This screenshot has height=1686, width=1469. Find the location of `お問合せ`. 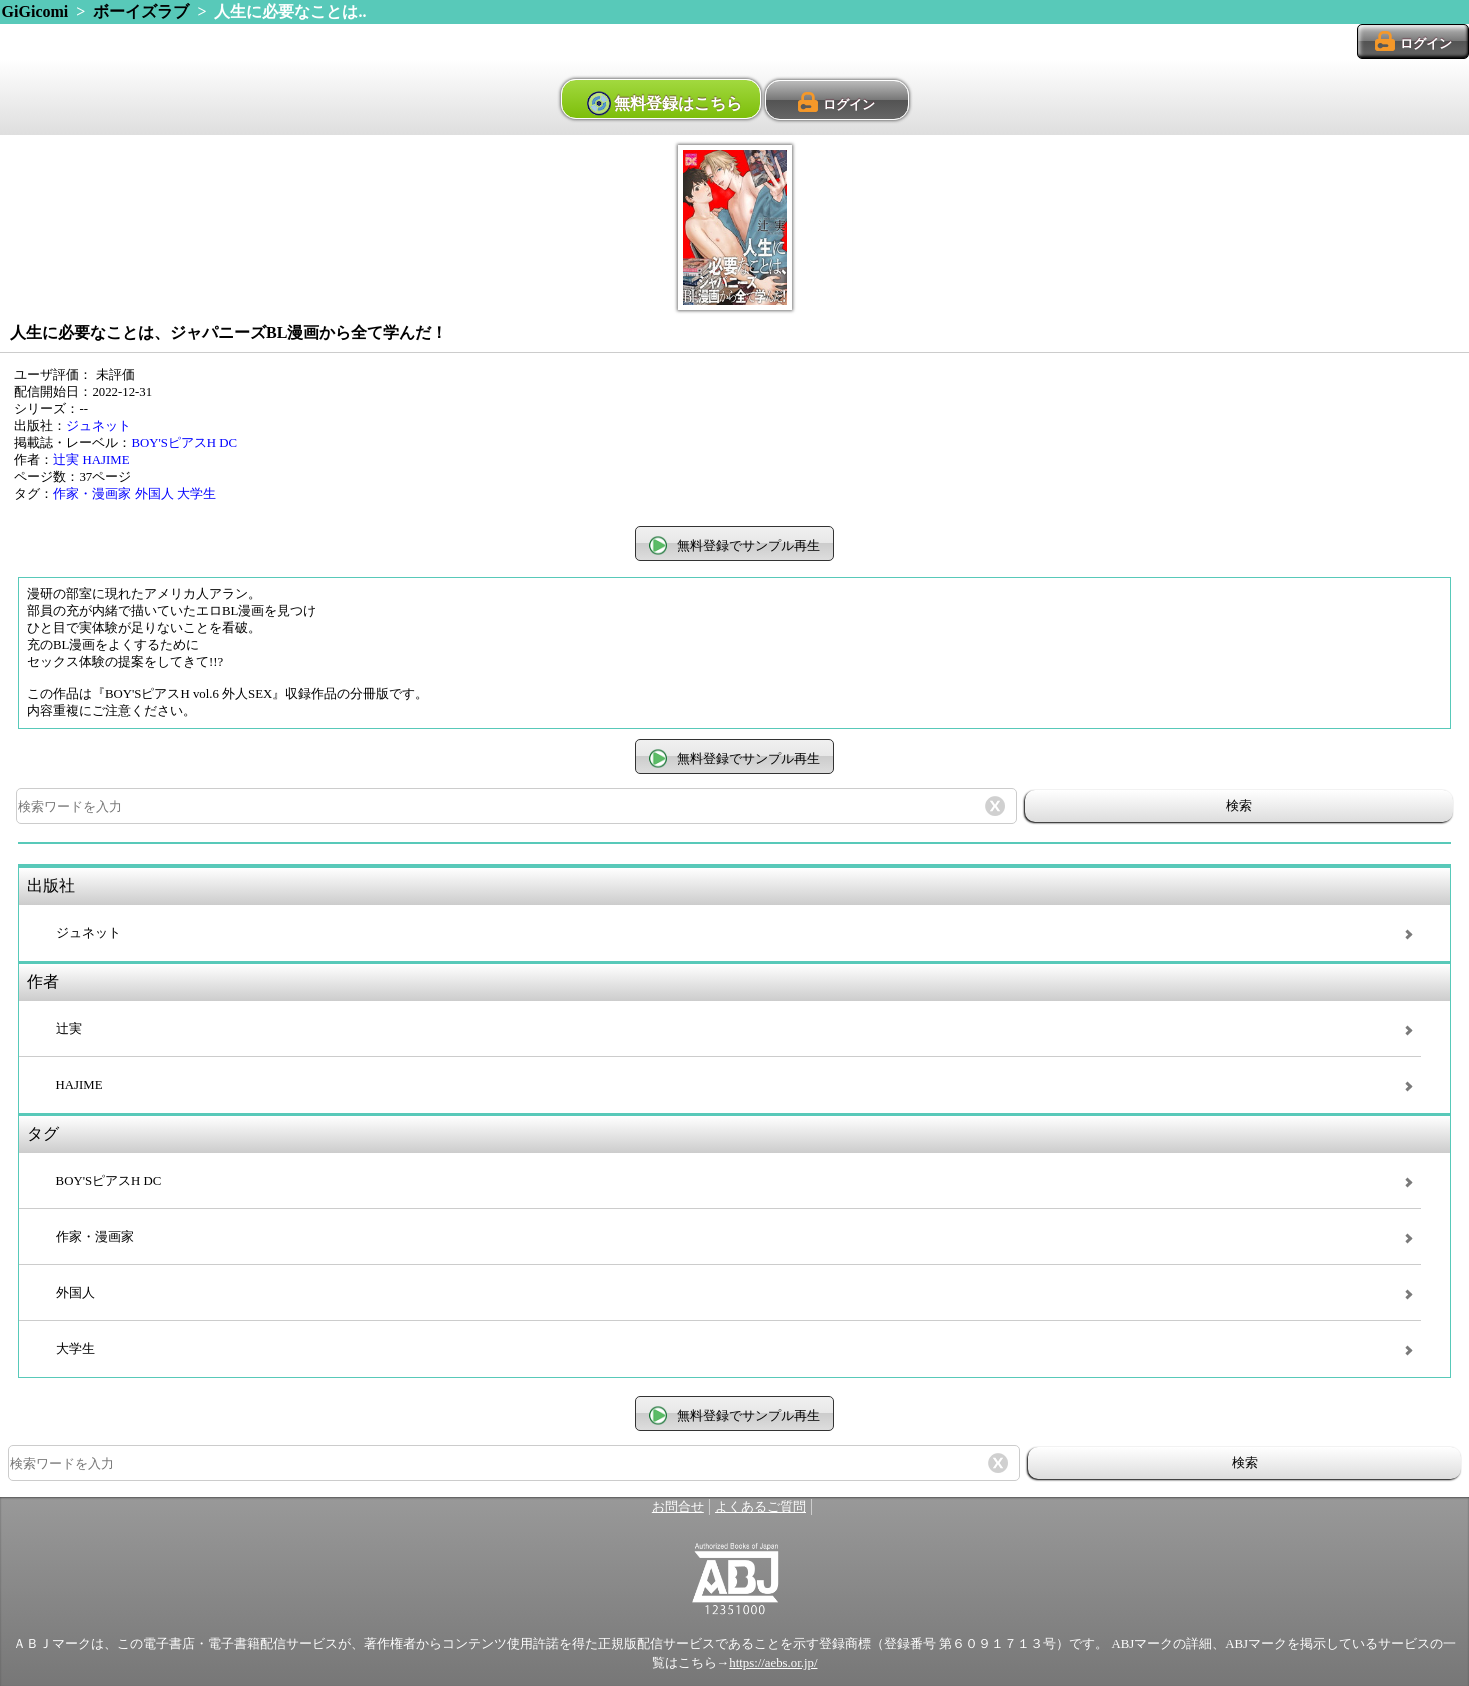

お問合せ is located at coordinates (678, 1507).